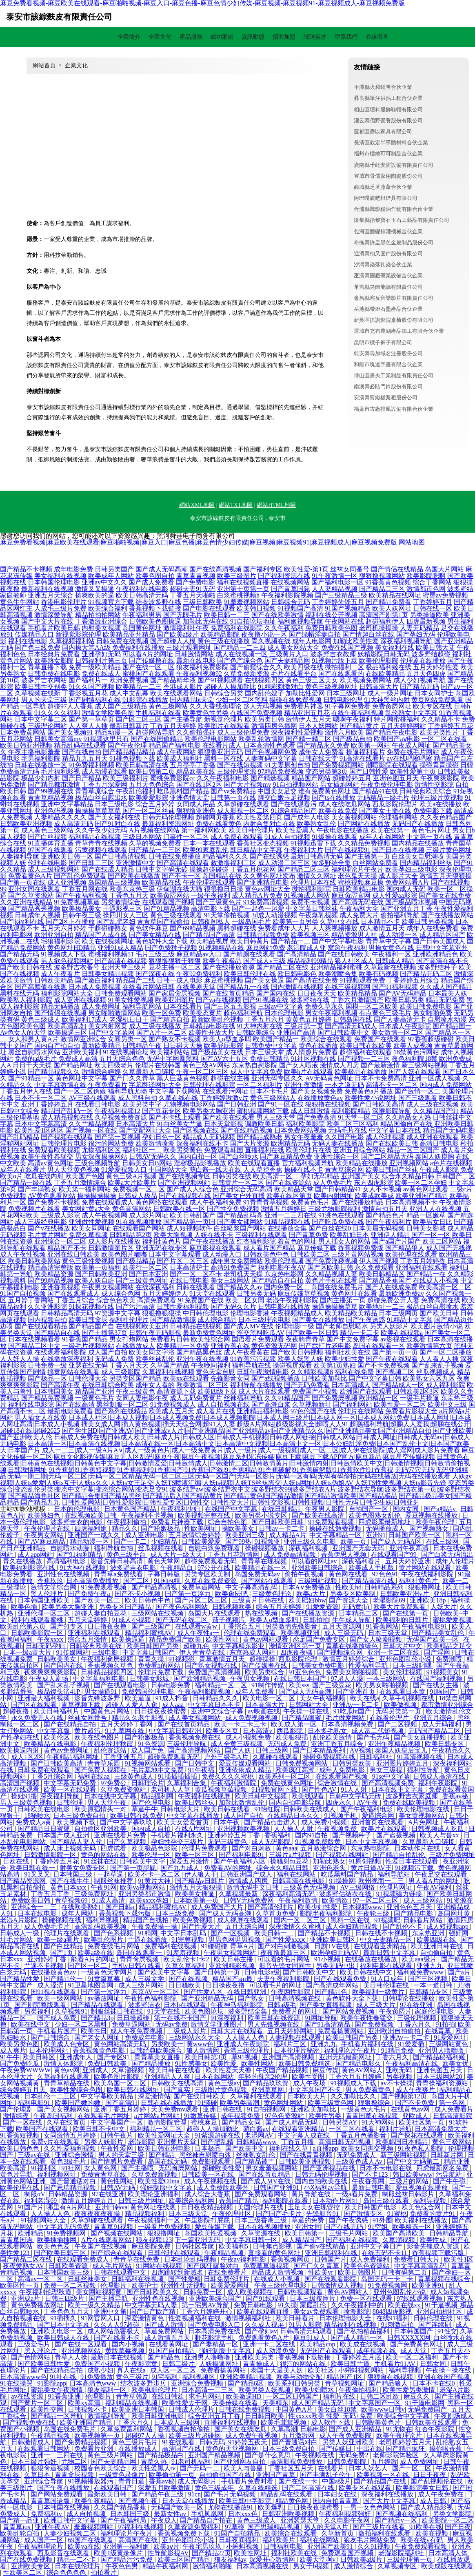  I want to click on 免费福利在线视频, so click(171, 1946).